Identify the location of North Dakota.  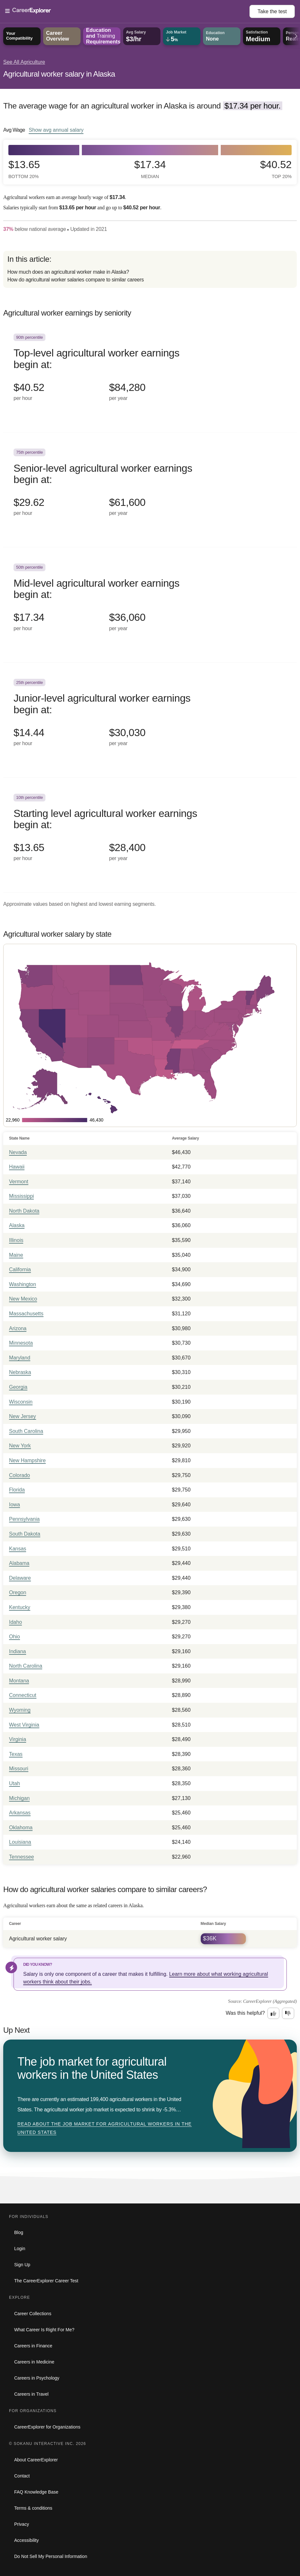
(24, 1211).